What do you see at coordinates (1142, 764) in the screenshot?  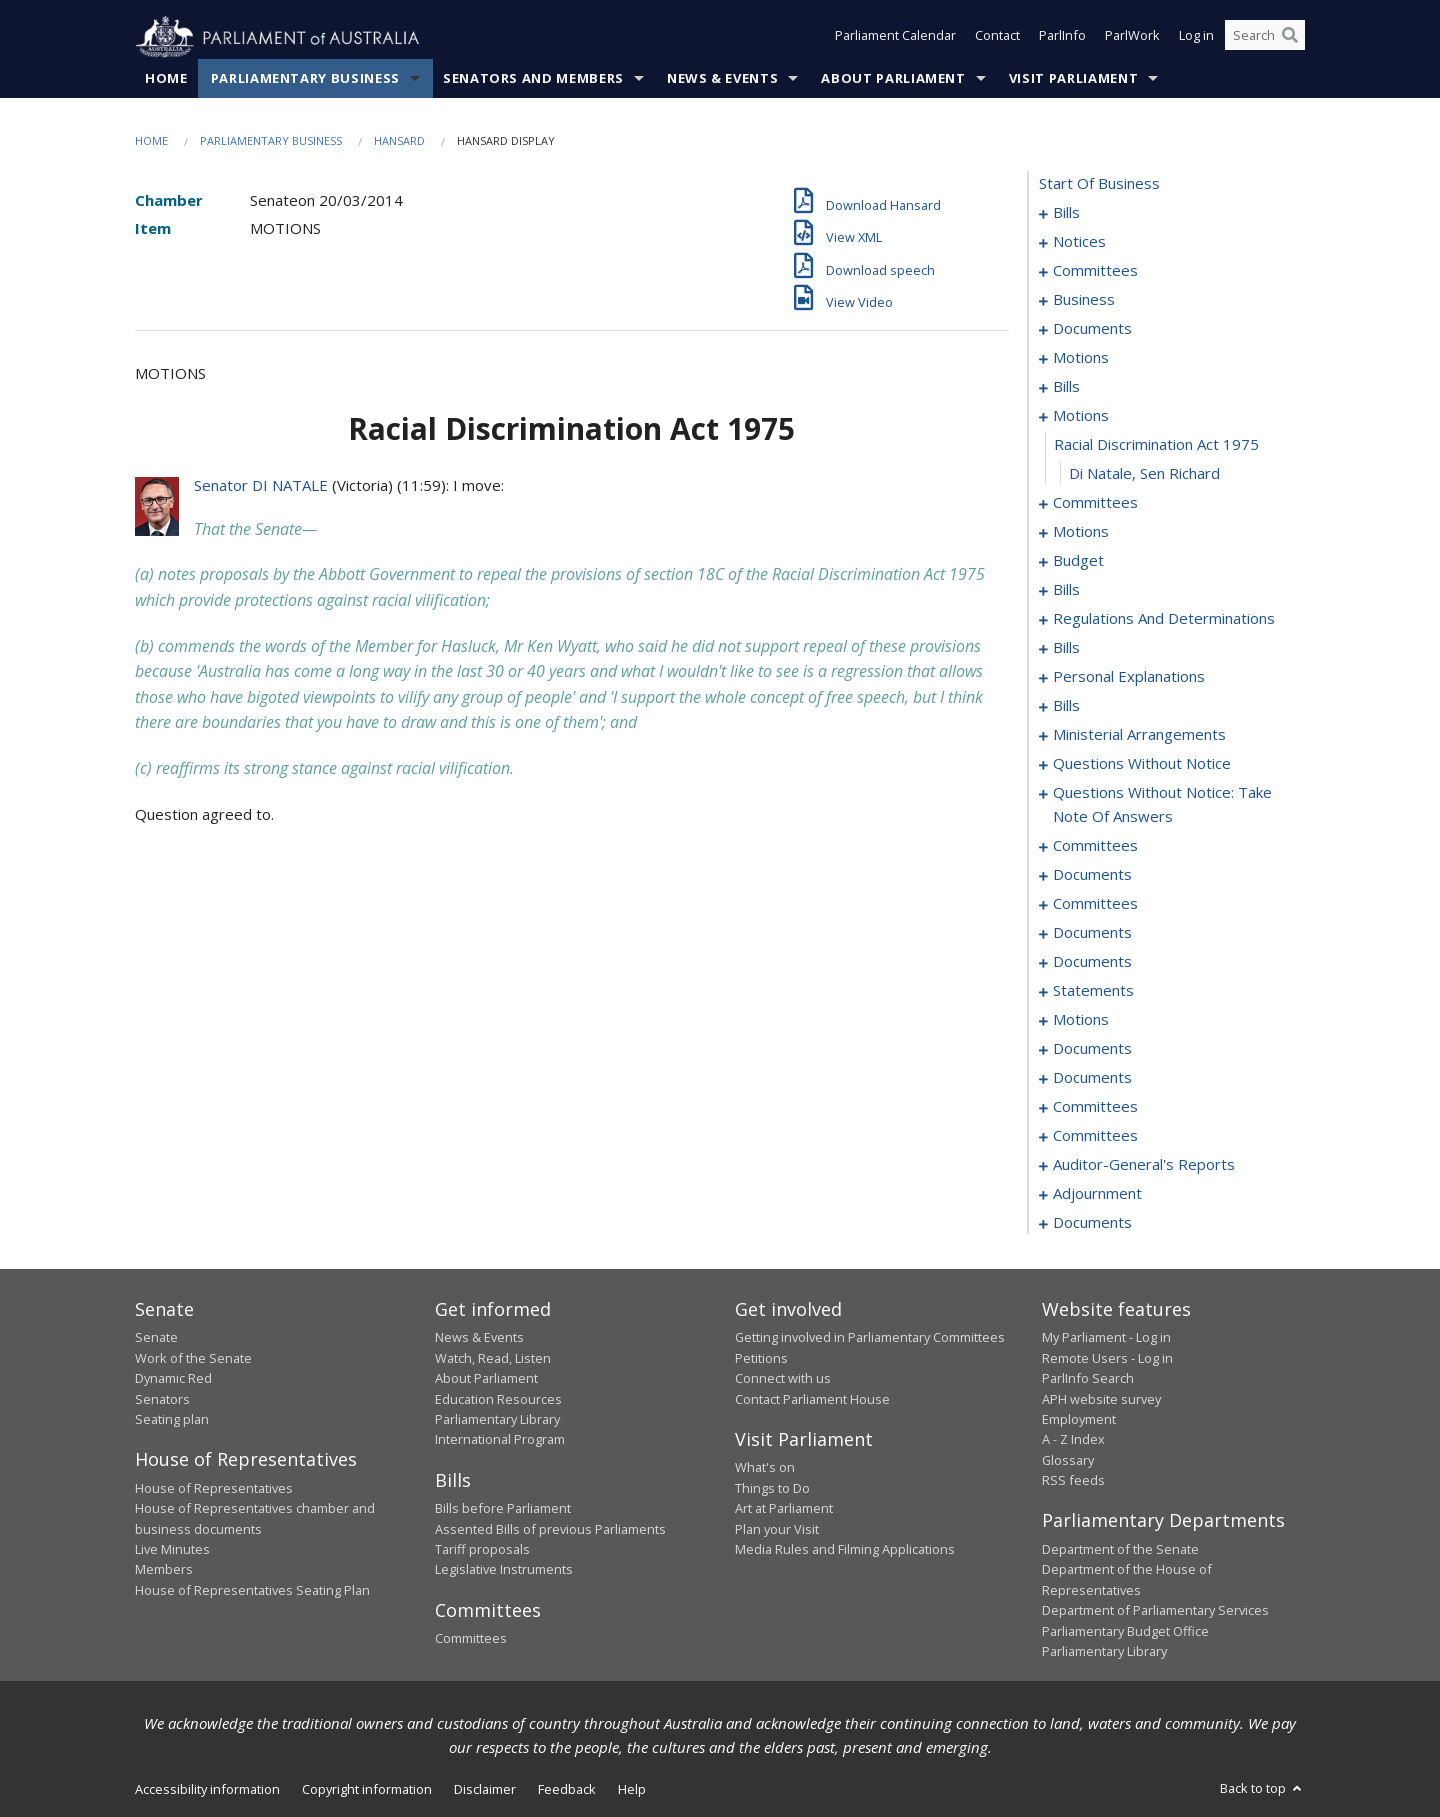 I see `questions without notice [0123]` at bounding box center [1142, 764].